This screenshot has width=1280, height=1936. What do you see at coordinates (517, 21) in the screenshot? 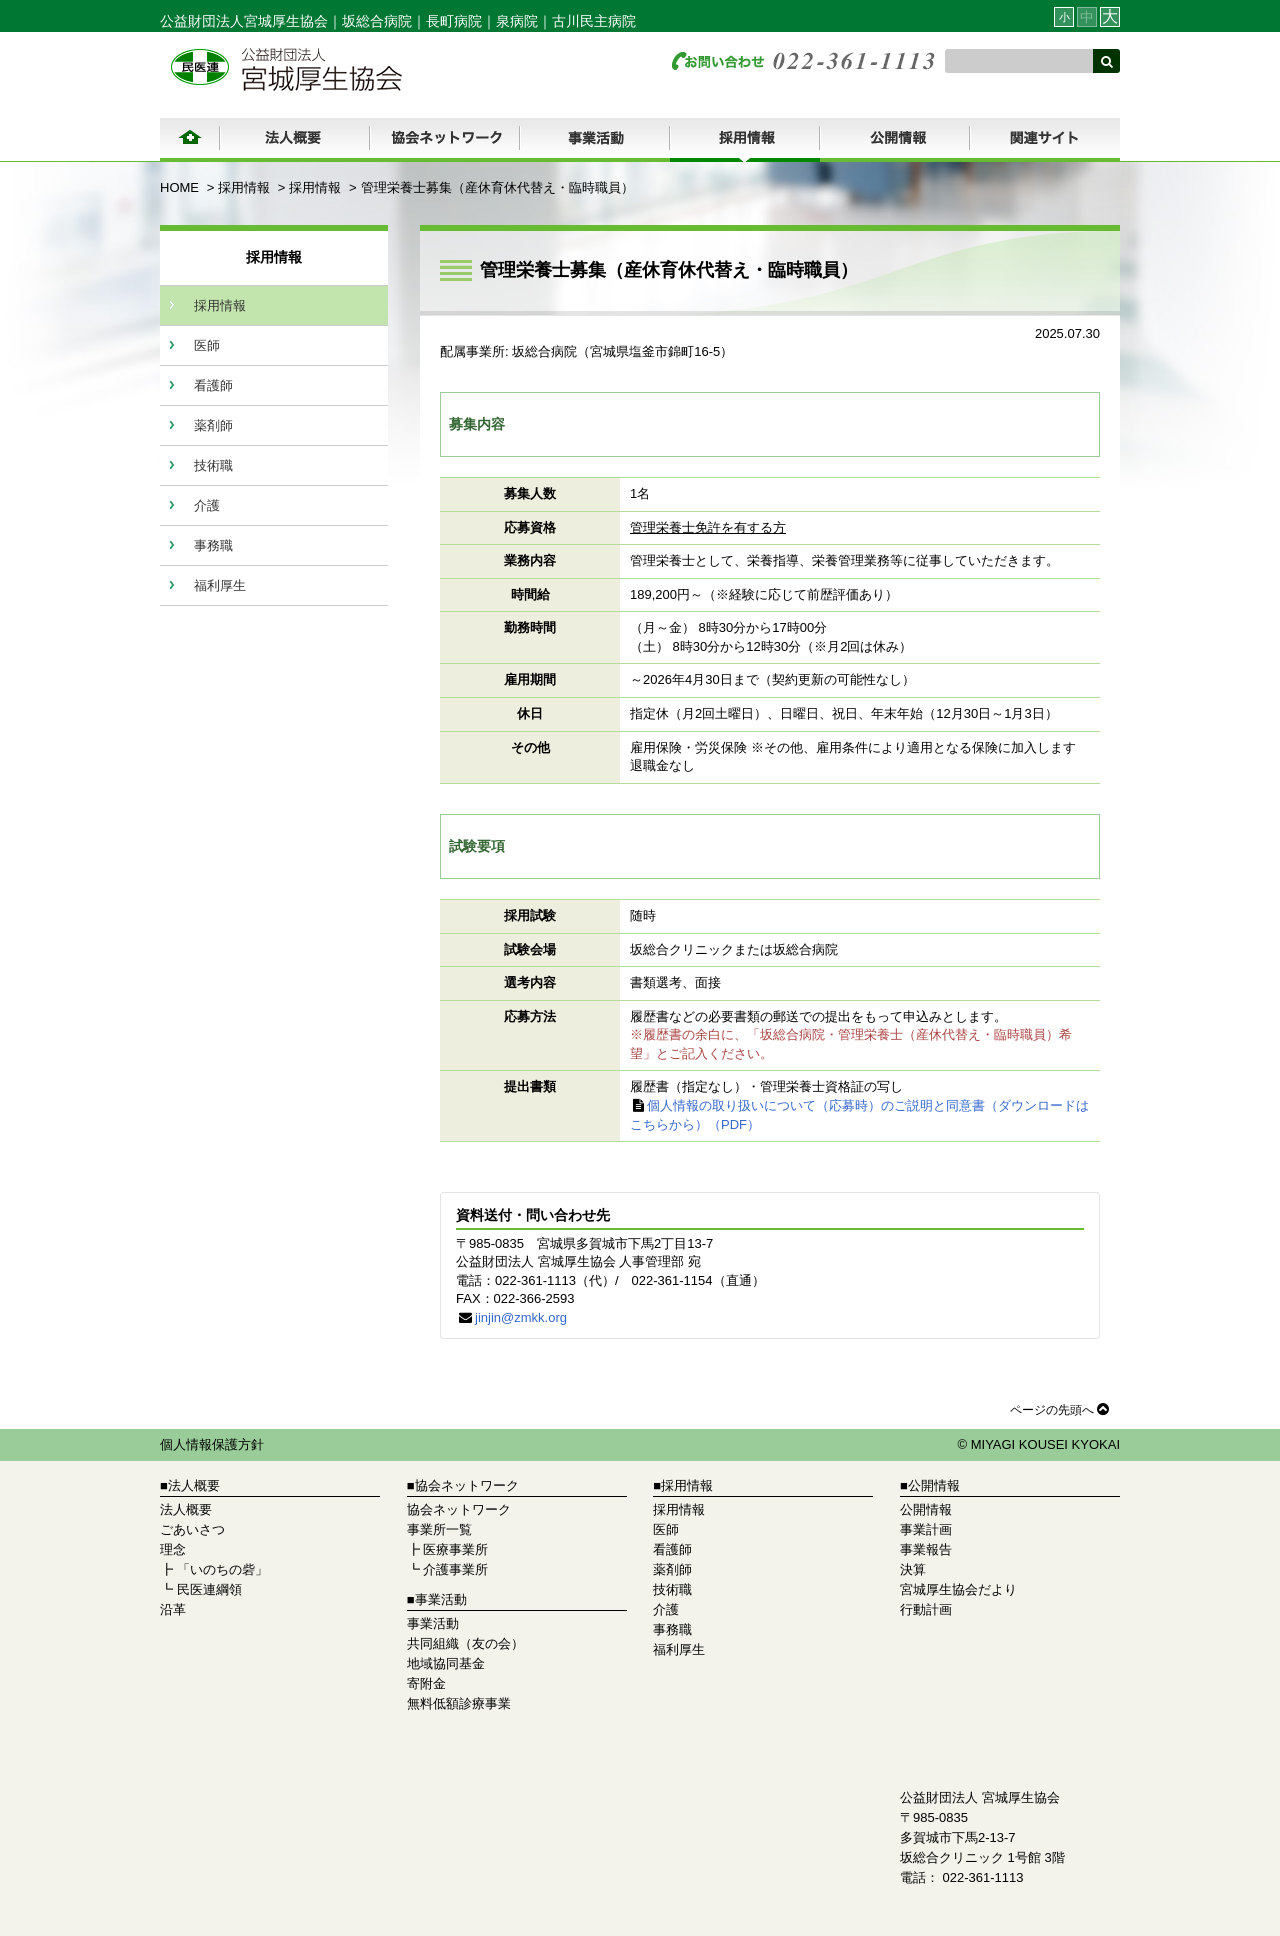
I see `泉病院` at bounding box center [517, 21].